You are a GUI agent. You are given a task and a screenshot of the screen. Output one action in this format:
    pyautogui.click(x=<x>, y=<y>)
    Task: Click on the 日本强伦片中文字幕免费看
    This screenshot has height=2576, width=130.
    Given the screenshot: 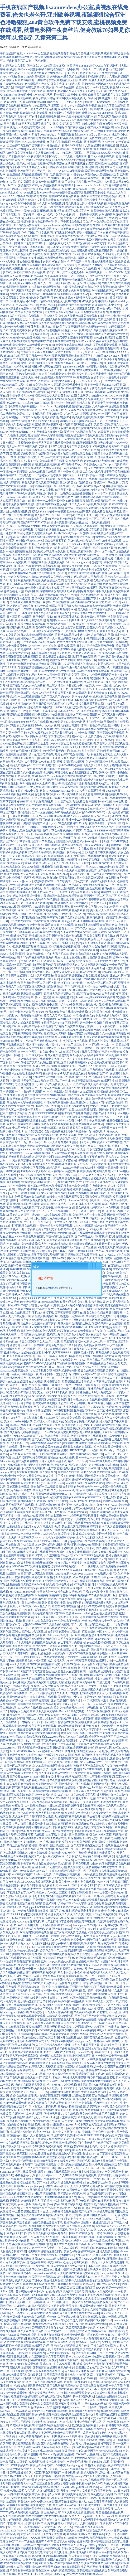 What is the action you would take?
    pyautogui.click(x=48, y=2305)
    